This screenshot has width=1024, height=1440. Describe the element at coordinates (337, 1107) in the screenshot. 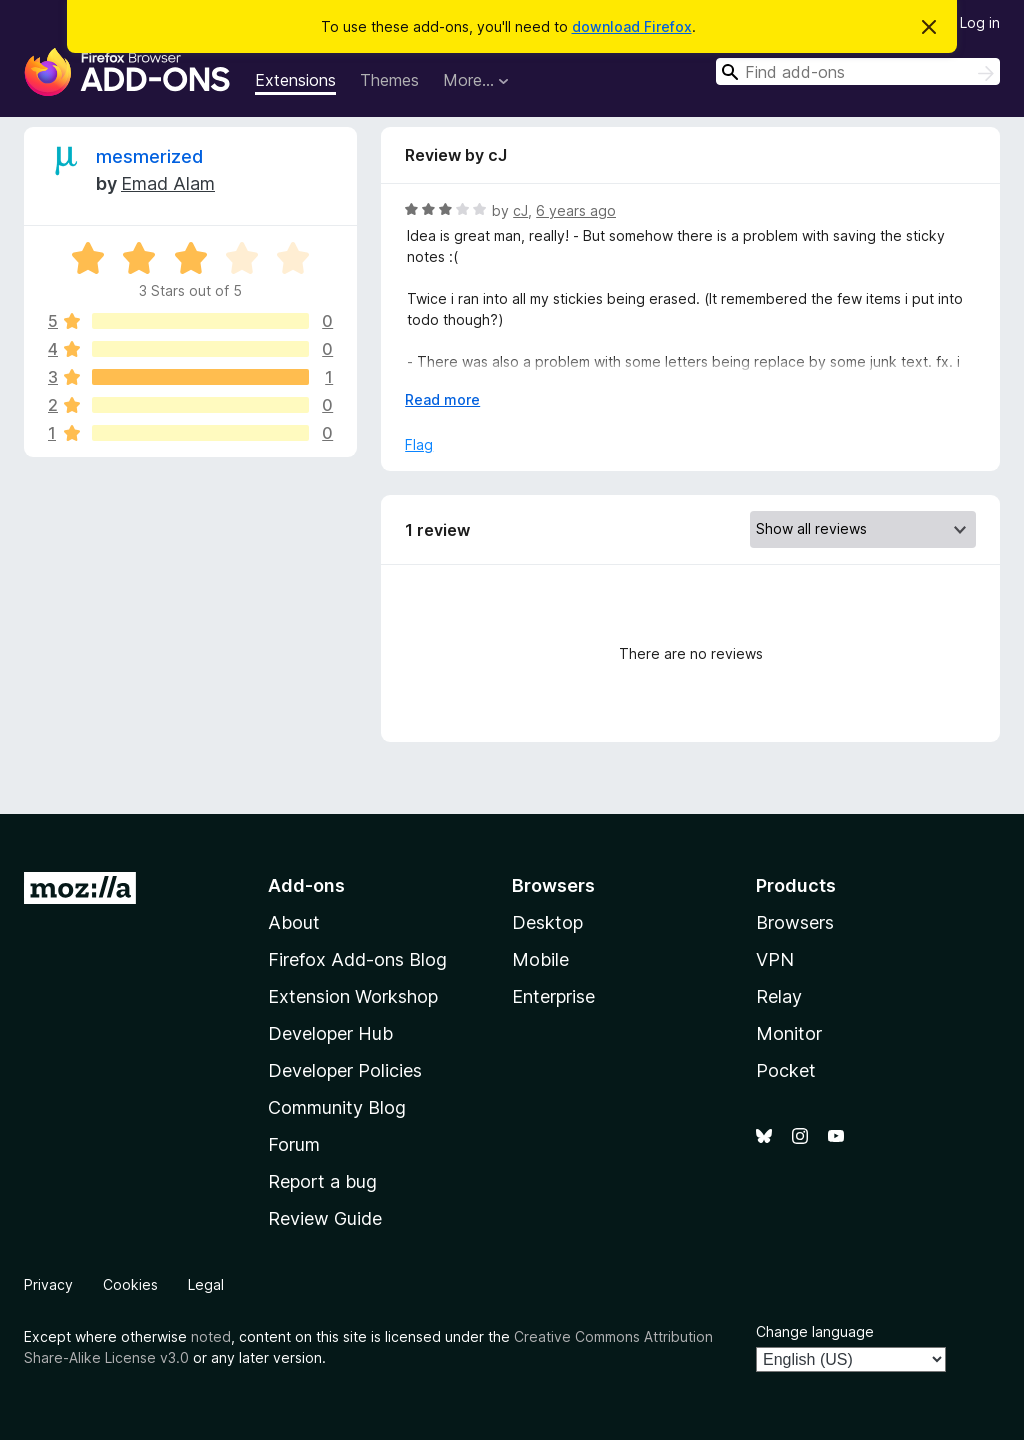

I see `Community Blog` at that location.